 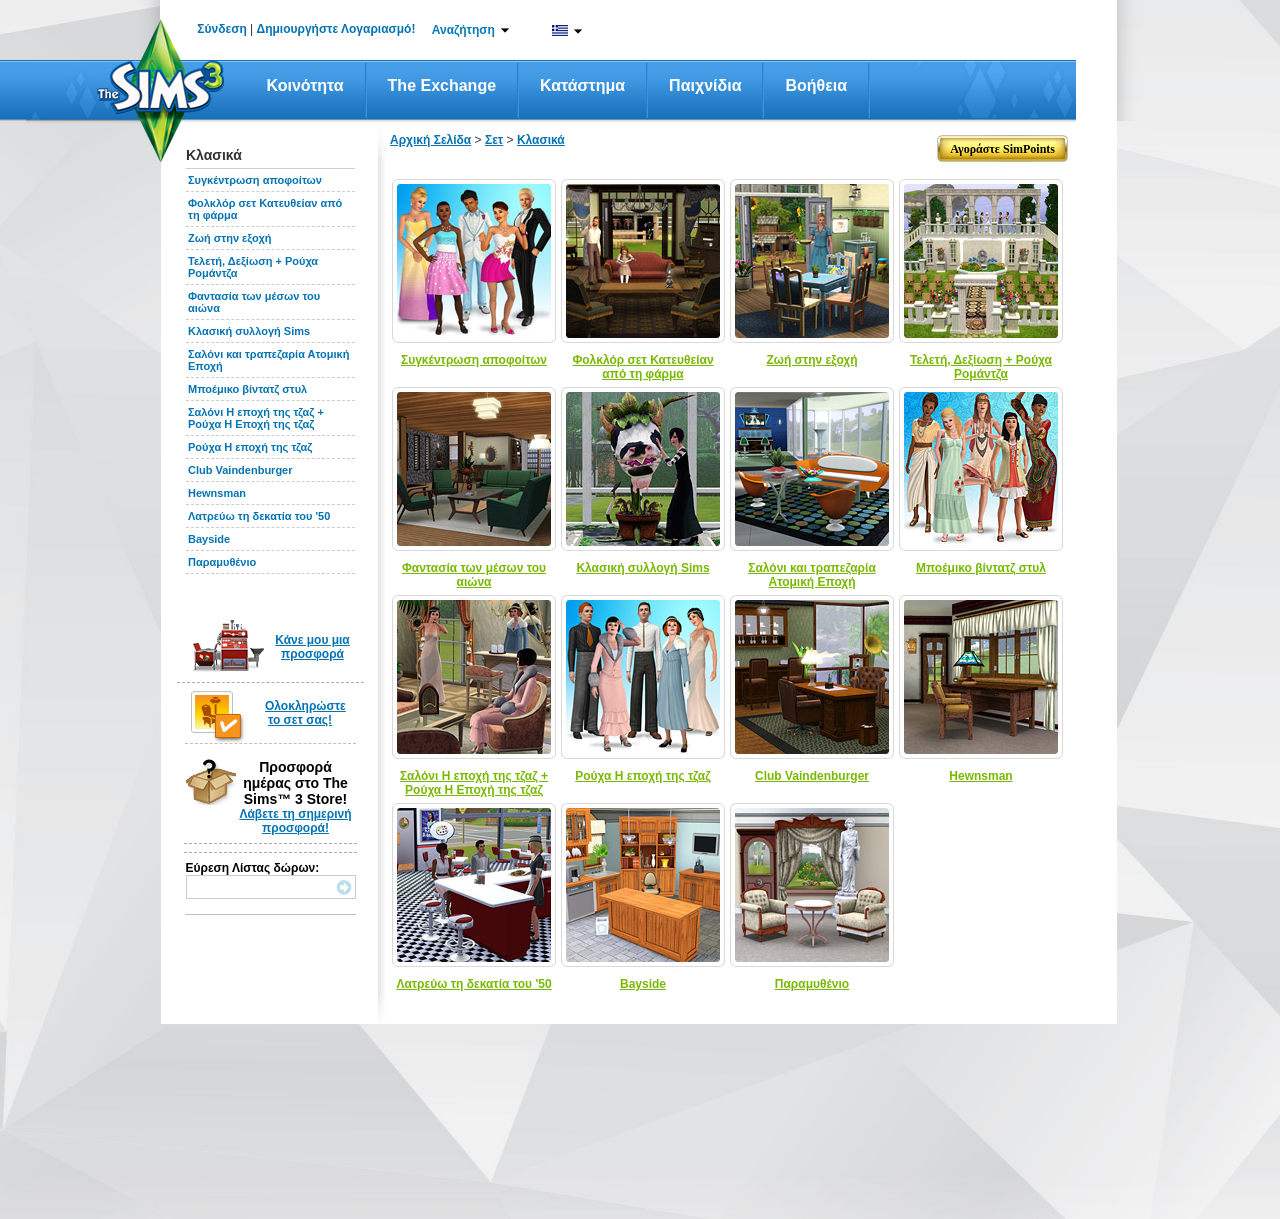 I want to click on Φαντασία των μέσων του αιώνα, so click(x=474, y=575).